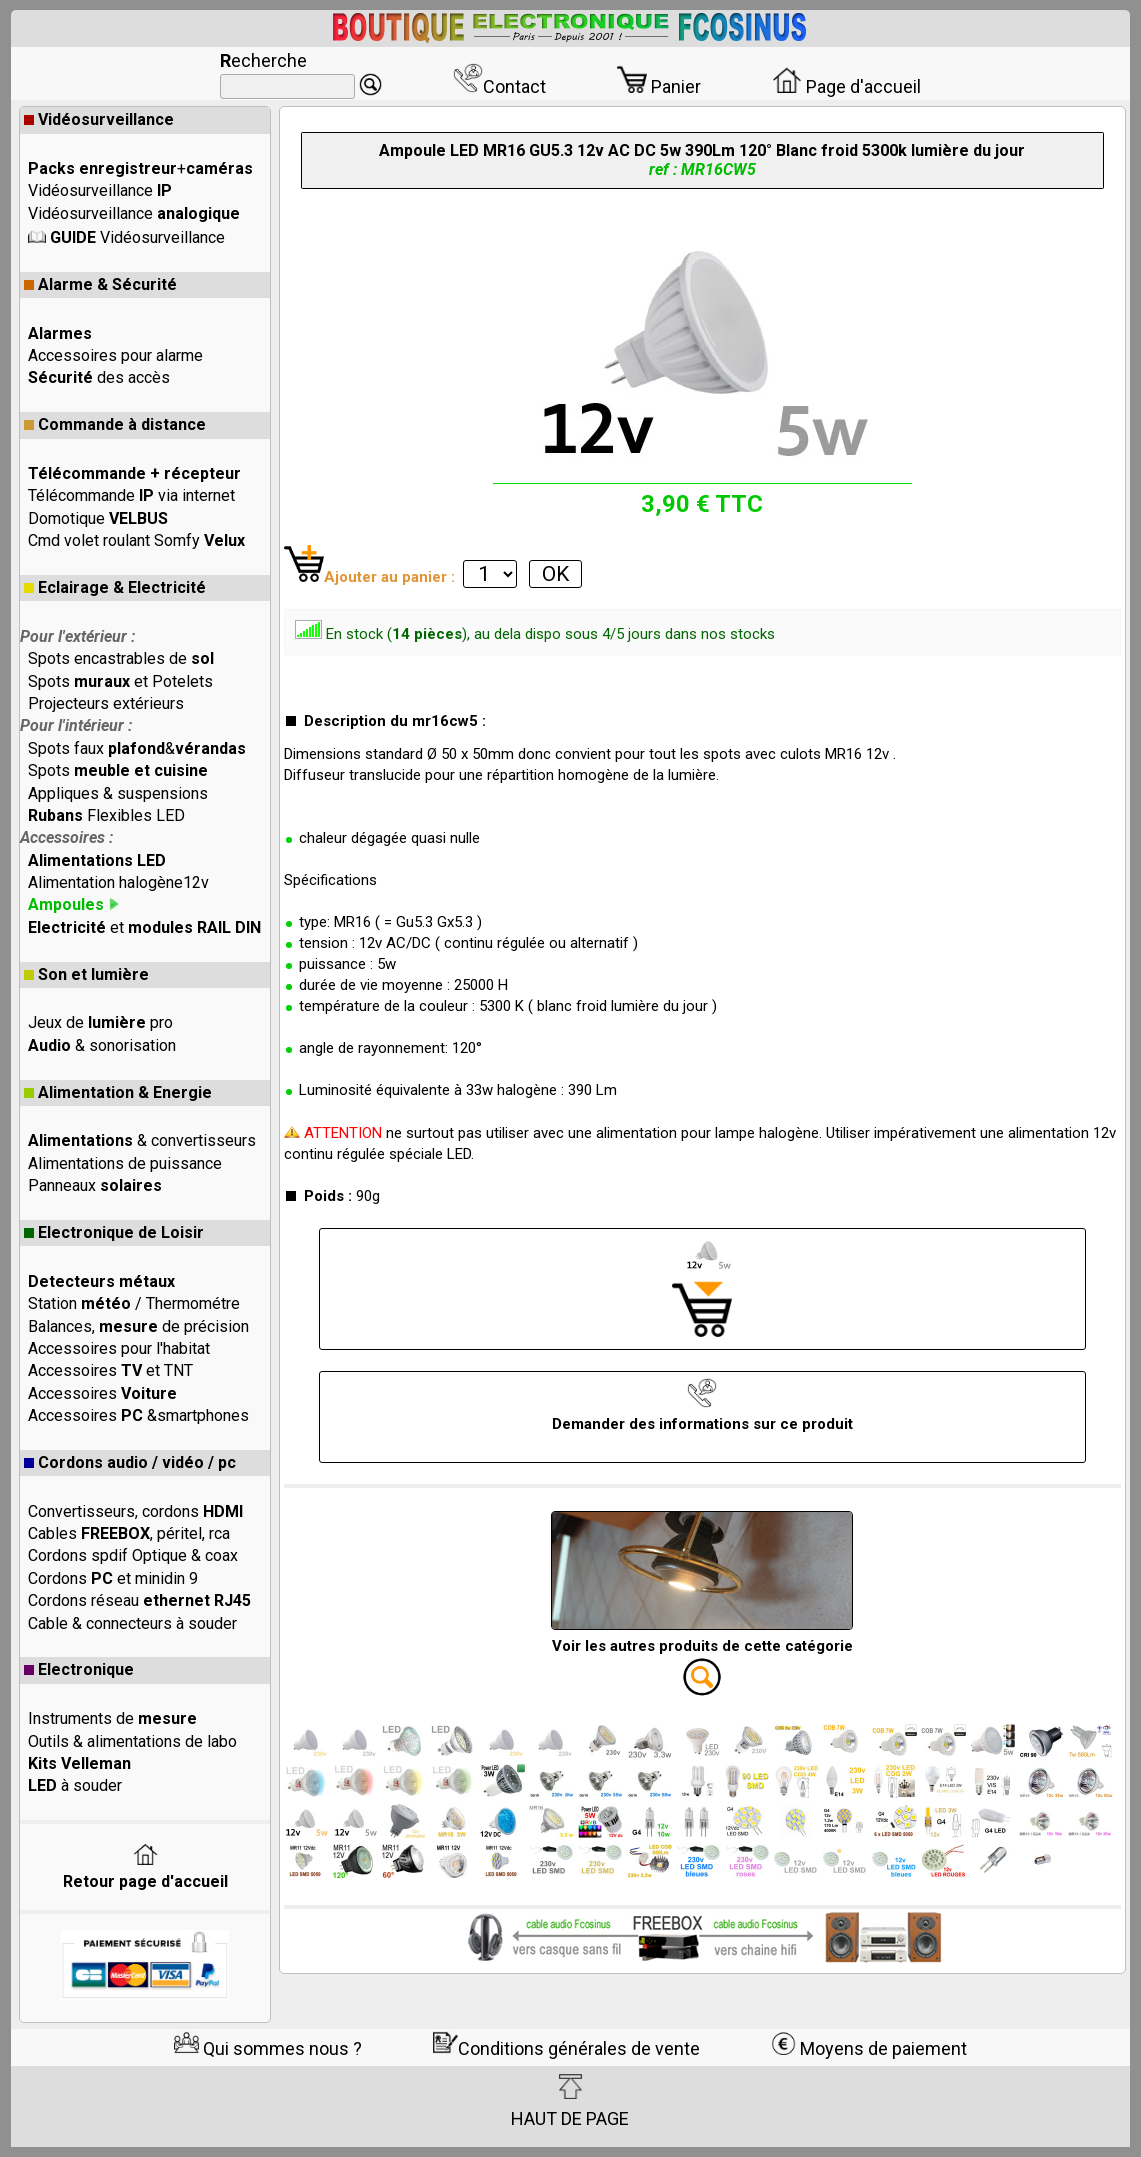 The height and width of the screenshot is (2157, 1141). Describe the element at coordinates (119, 1348) in the screenshot. I see `Accessoires pour l'habitat` at that location.